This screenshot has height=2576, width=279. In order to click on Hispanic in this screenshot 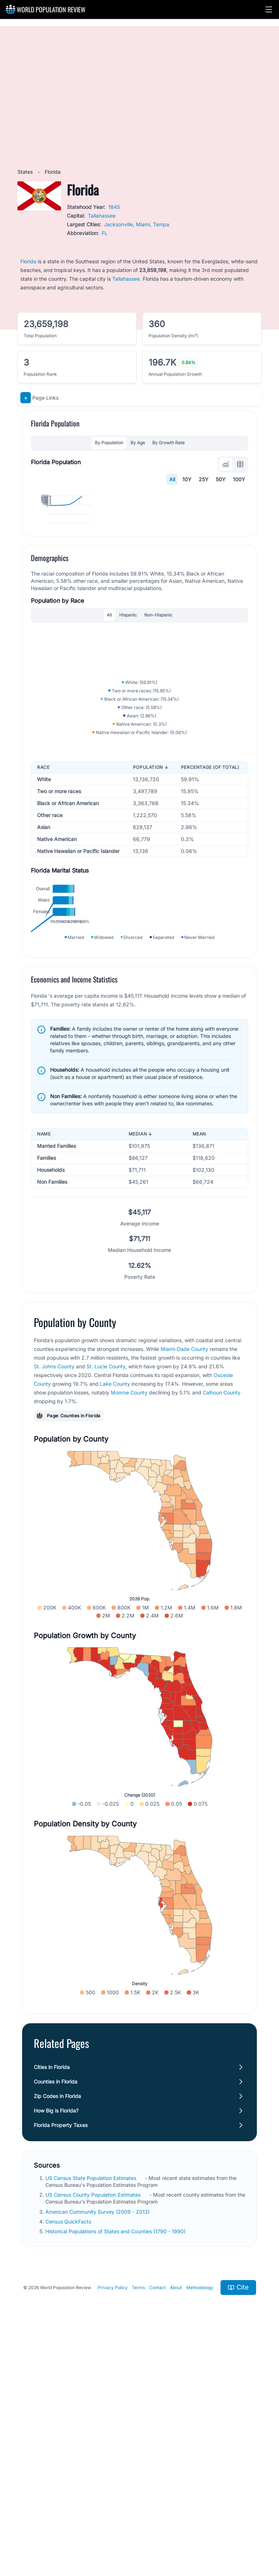, I will do `click(128, 724)`.